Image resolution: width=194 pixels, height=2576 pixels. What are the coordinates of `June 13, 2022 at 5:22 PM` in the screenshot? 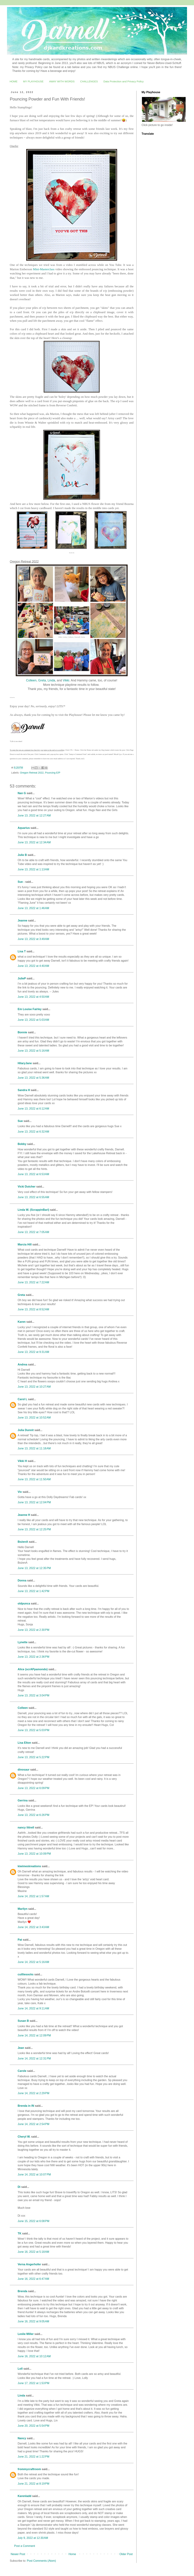 It's located at (33, 1757).